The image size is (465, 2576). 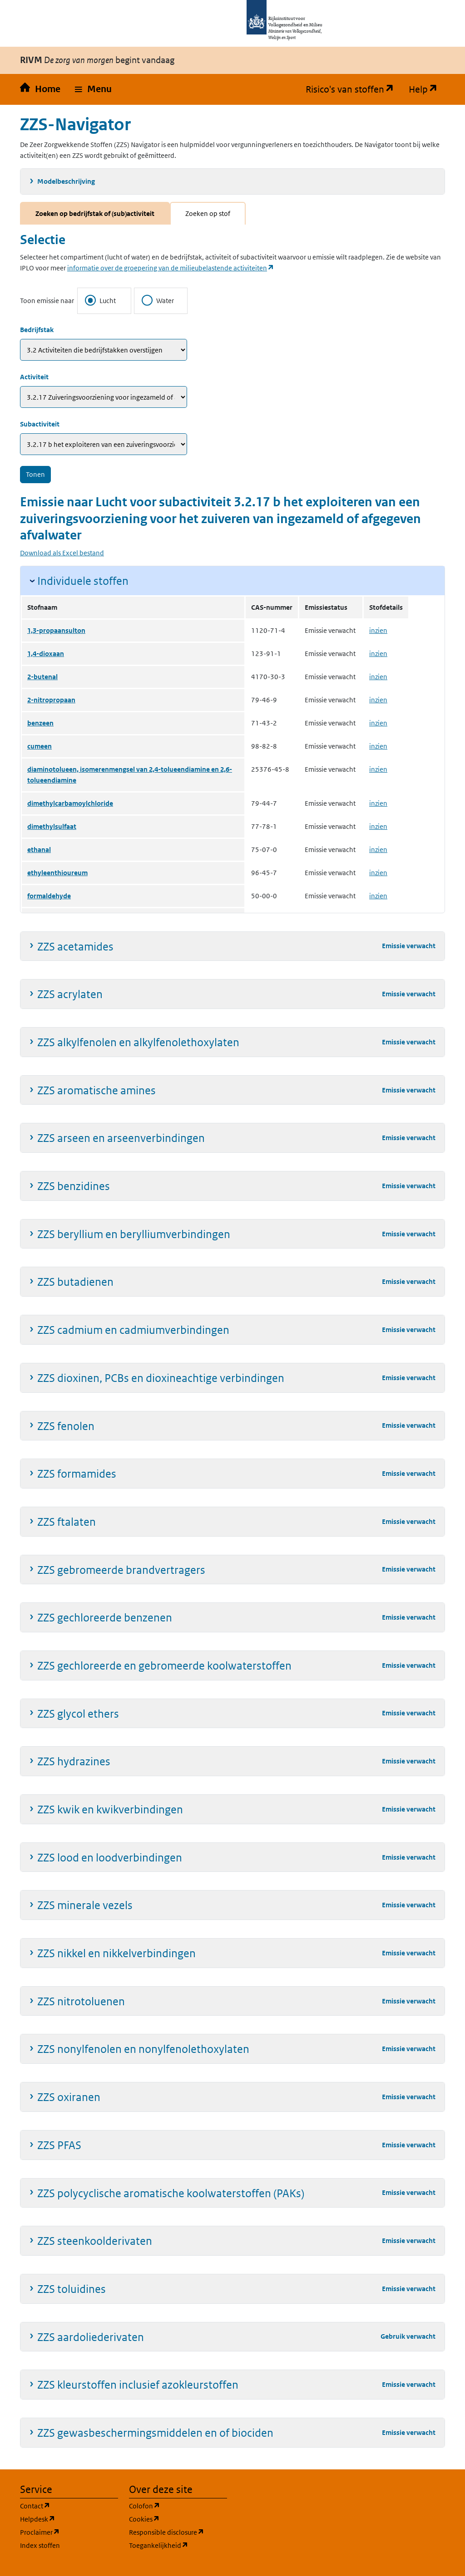 I want to click on informatie over de groepering van de milieubelastende activiteiten, so click(x=170, y=268).